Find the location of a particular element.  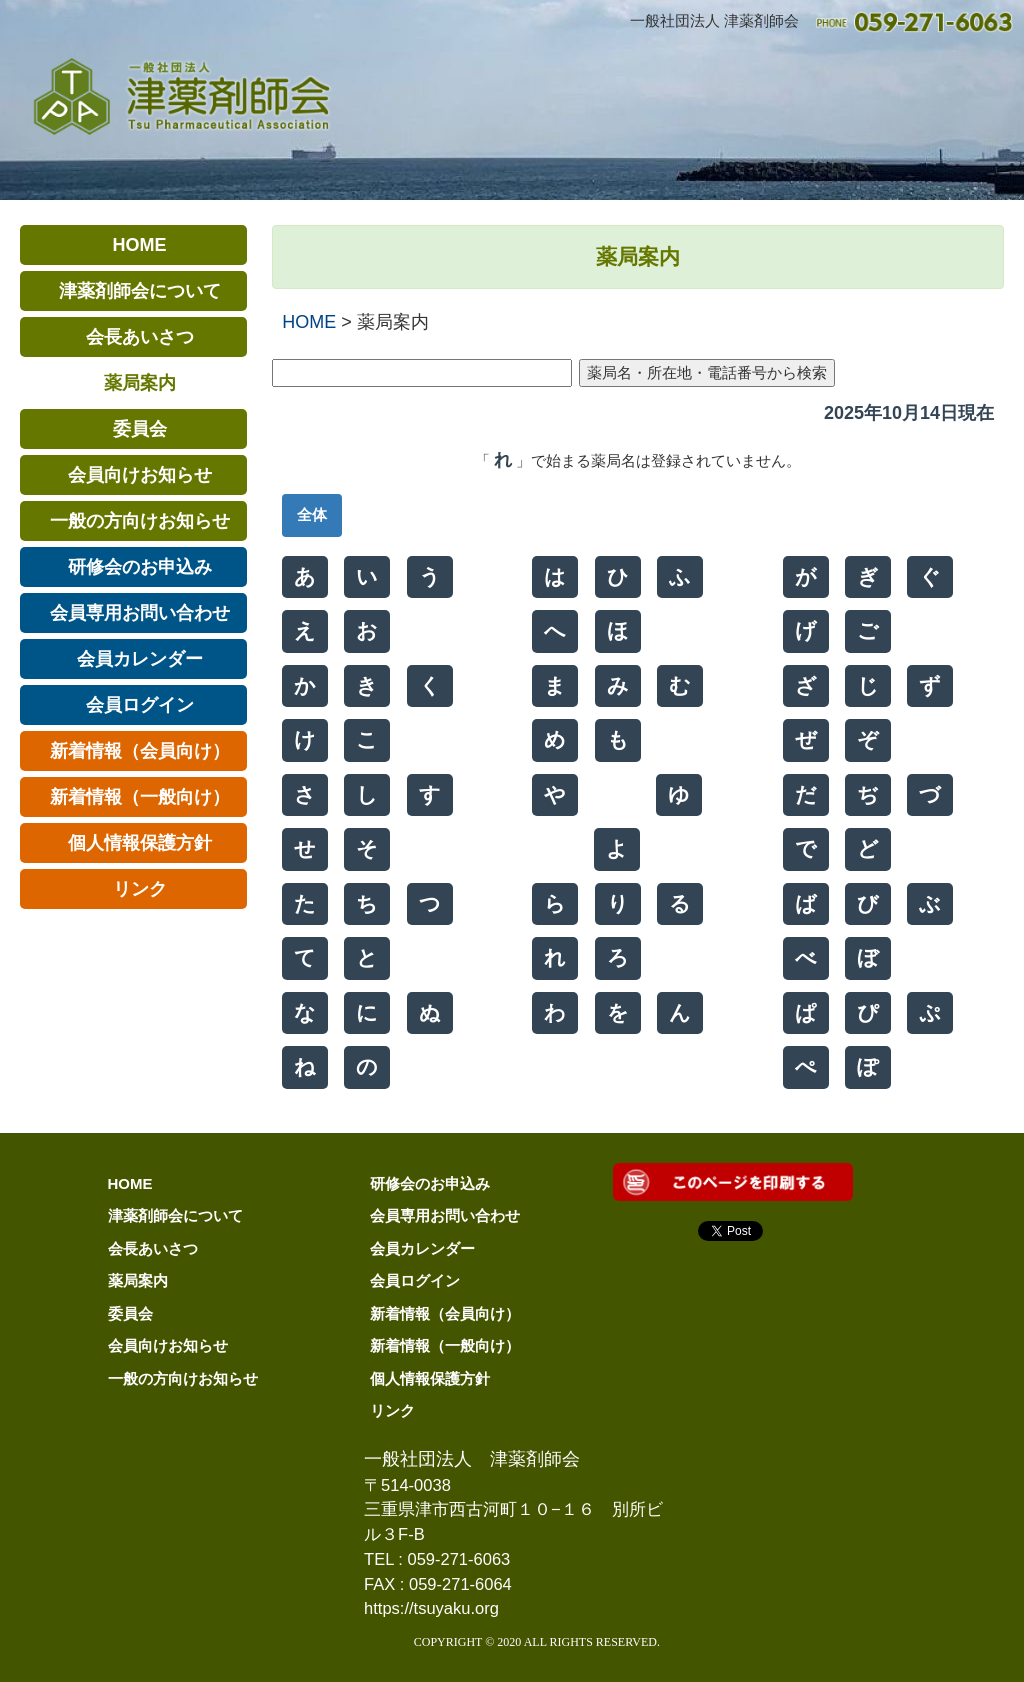

会長あいさつ is located at coordinates (153, 1248).